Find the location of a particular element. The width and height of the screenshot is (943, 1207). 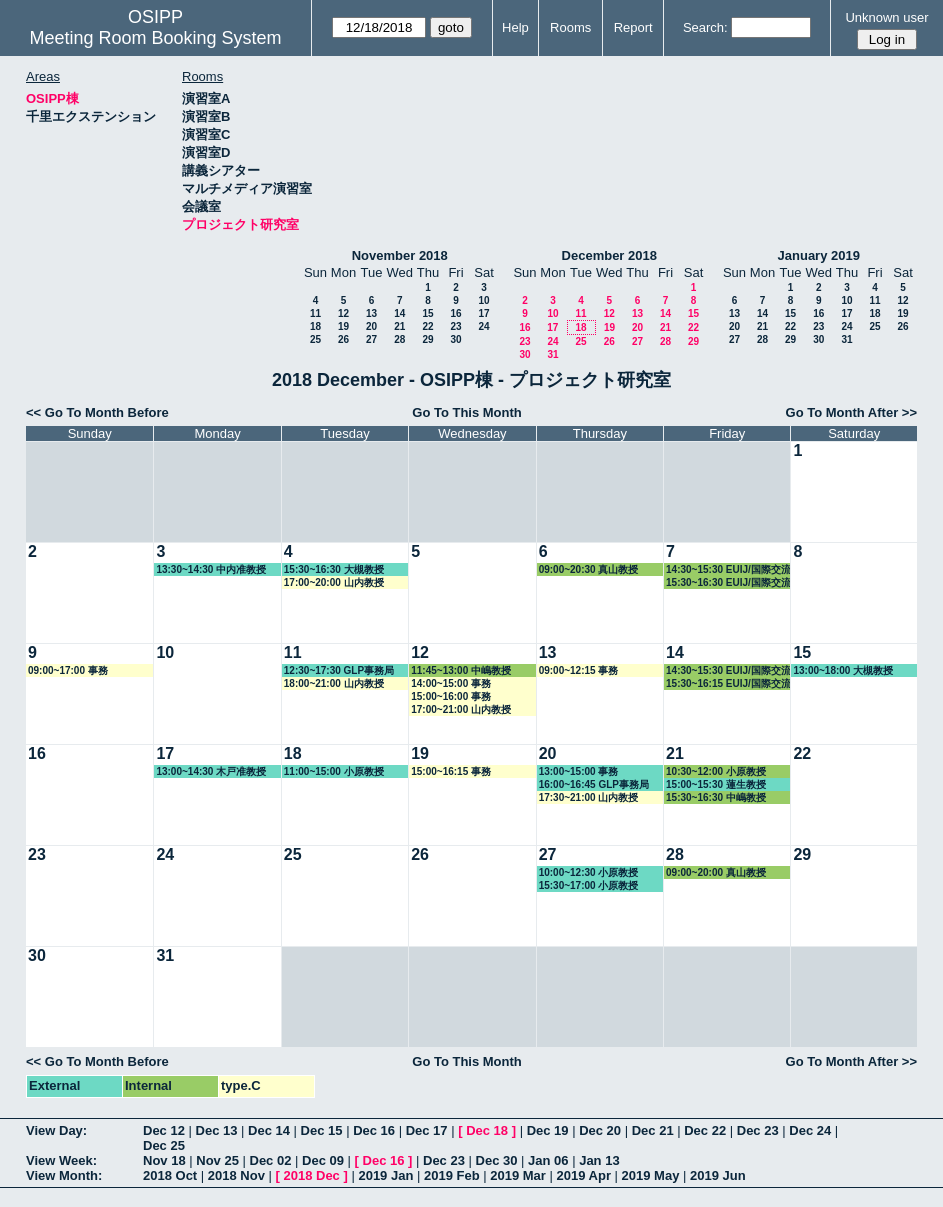

15:00~16:15 事務 is located at coordinates (451, 771).